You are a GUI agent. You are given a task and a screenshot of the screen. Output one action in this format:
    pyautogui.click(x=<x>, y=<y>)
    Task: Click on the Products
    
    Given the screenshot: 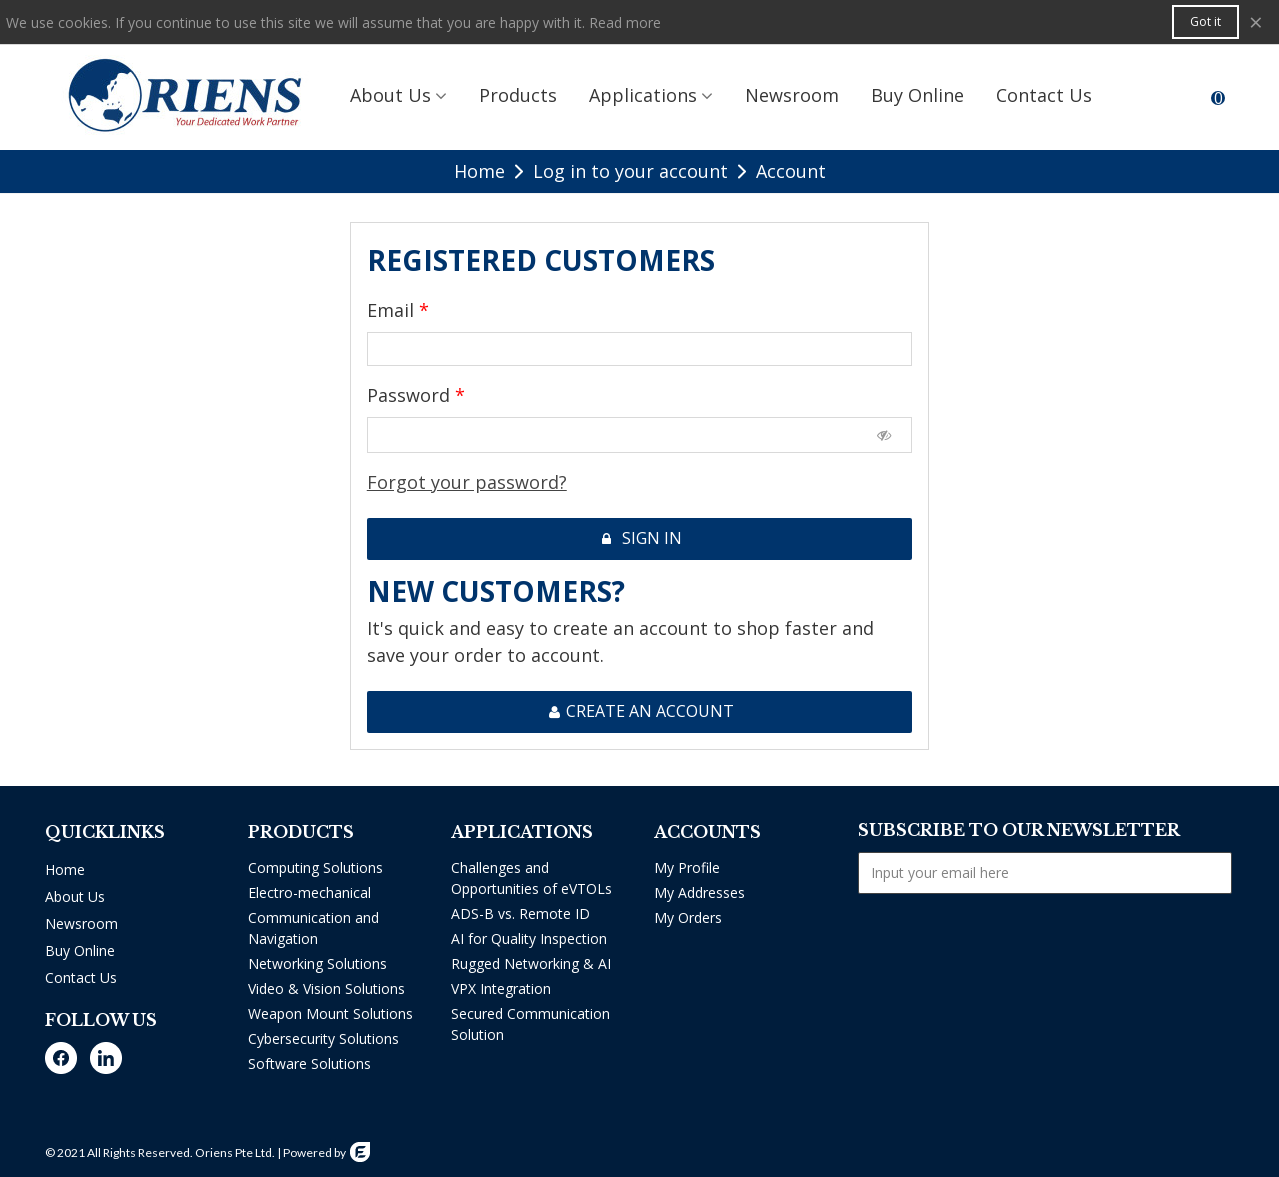 What is the action you would take?
    pyautogui.click(x=518, y=95)
    